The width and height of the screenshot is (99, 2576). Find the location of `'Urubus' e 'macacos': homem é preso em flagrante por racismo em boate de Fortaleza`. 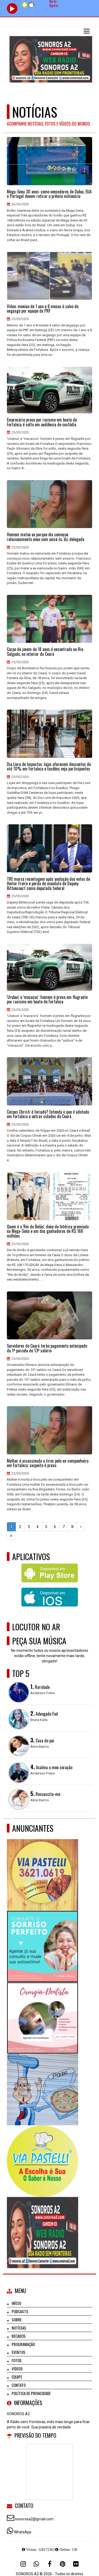

'Urubus' e 'macacos': homem é preso em flagrante por racismo em boate de Fortaleza is located at coordinates (47, 999).